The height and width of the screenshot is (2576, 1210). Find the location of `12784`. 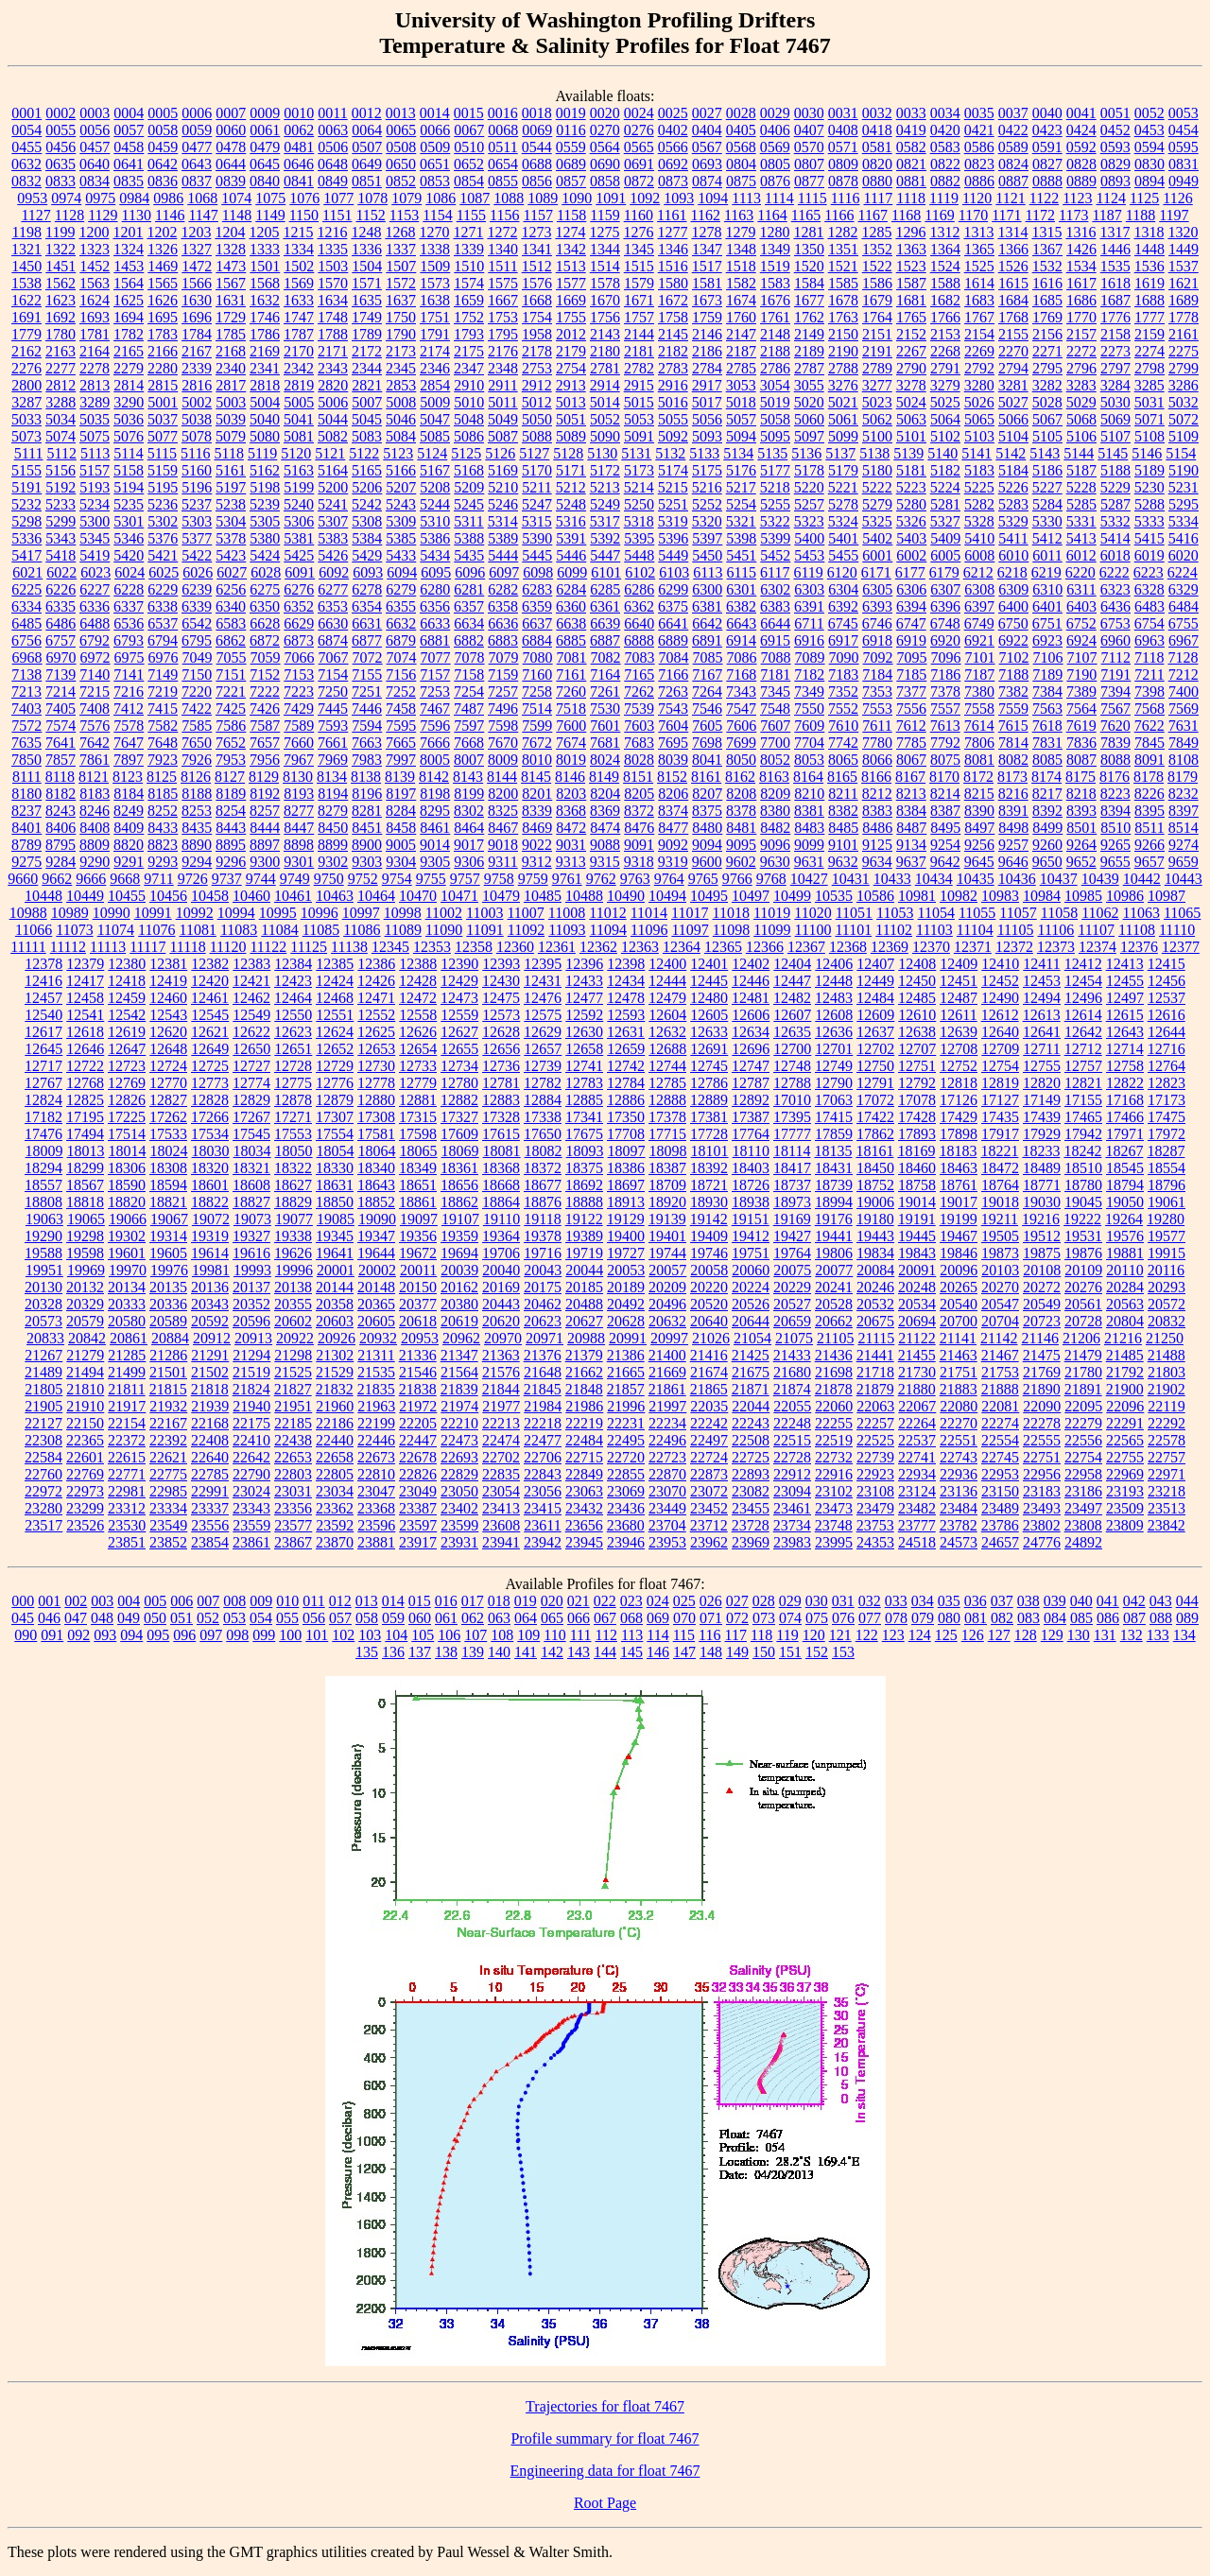

12784 is located at coordinates (626, 1083).